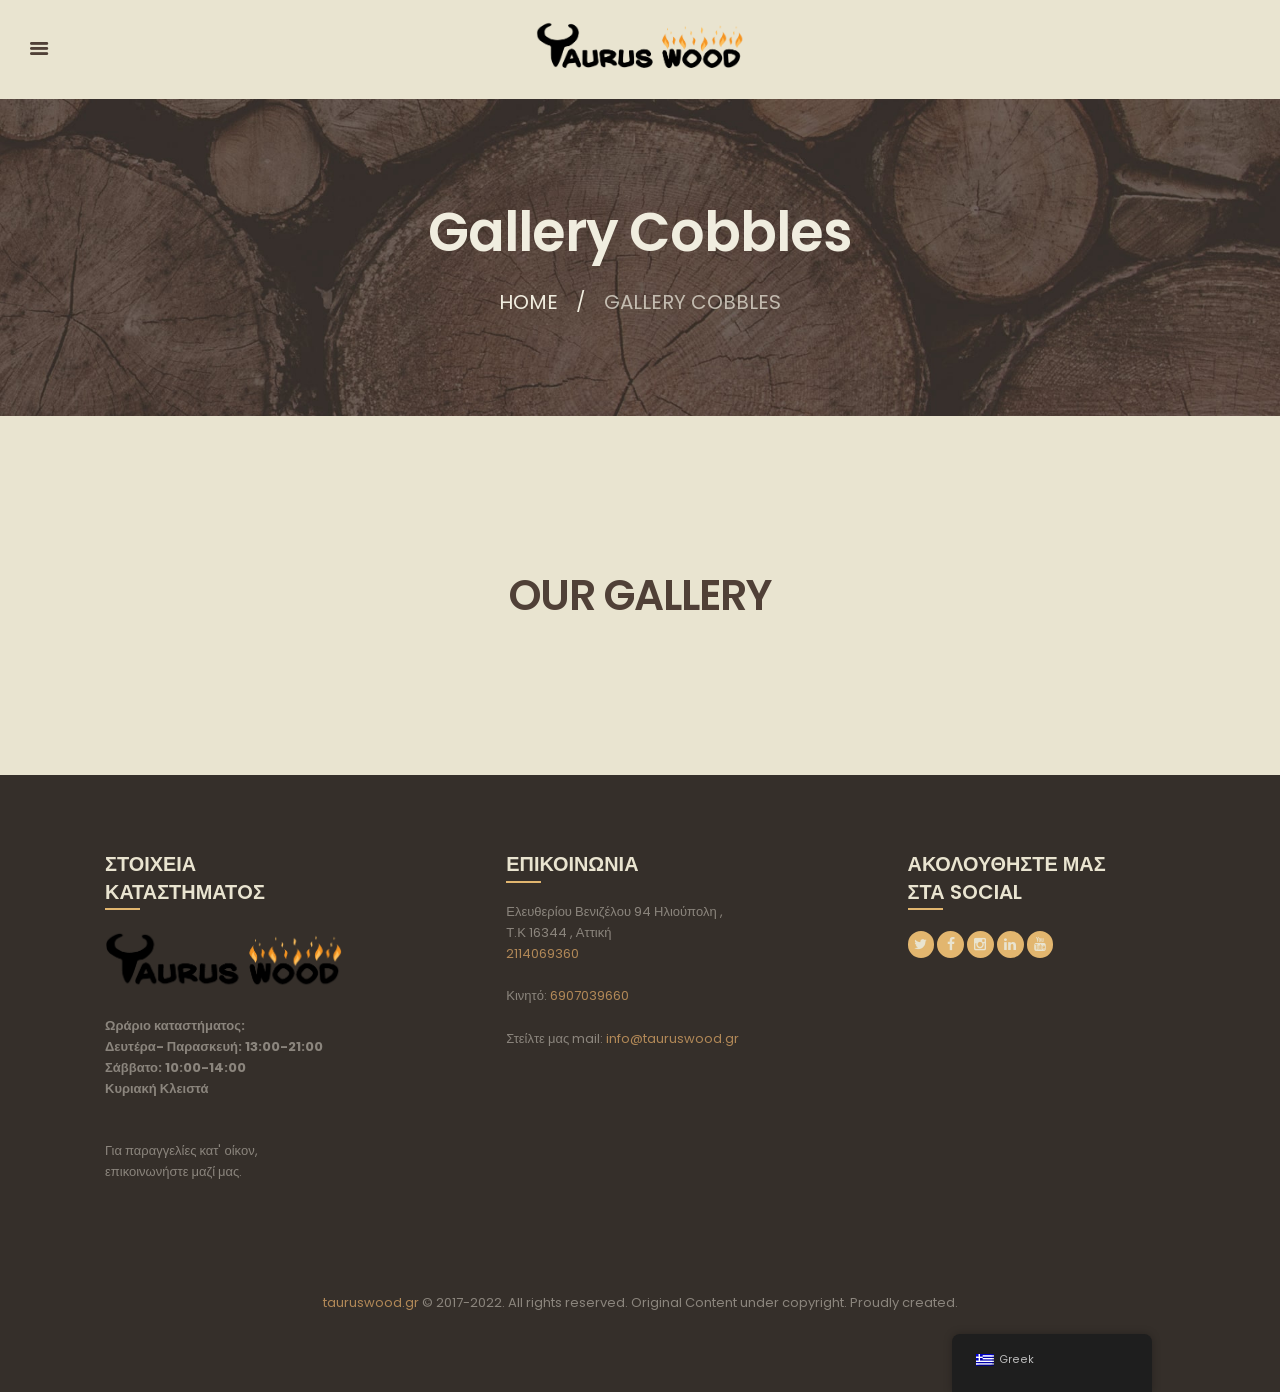 This screenshot has height=1392, width=1280. Describe the element at coordinates (528, 302) in the screenshot. I see `Home` at that location.